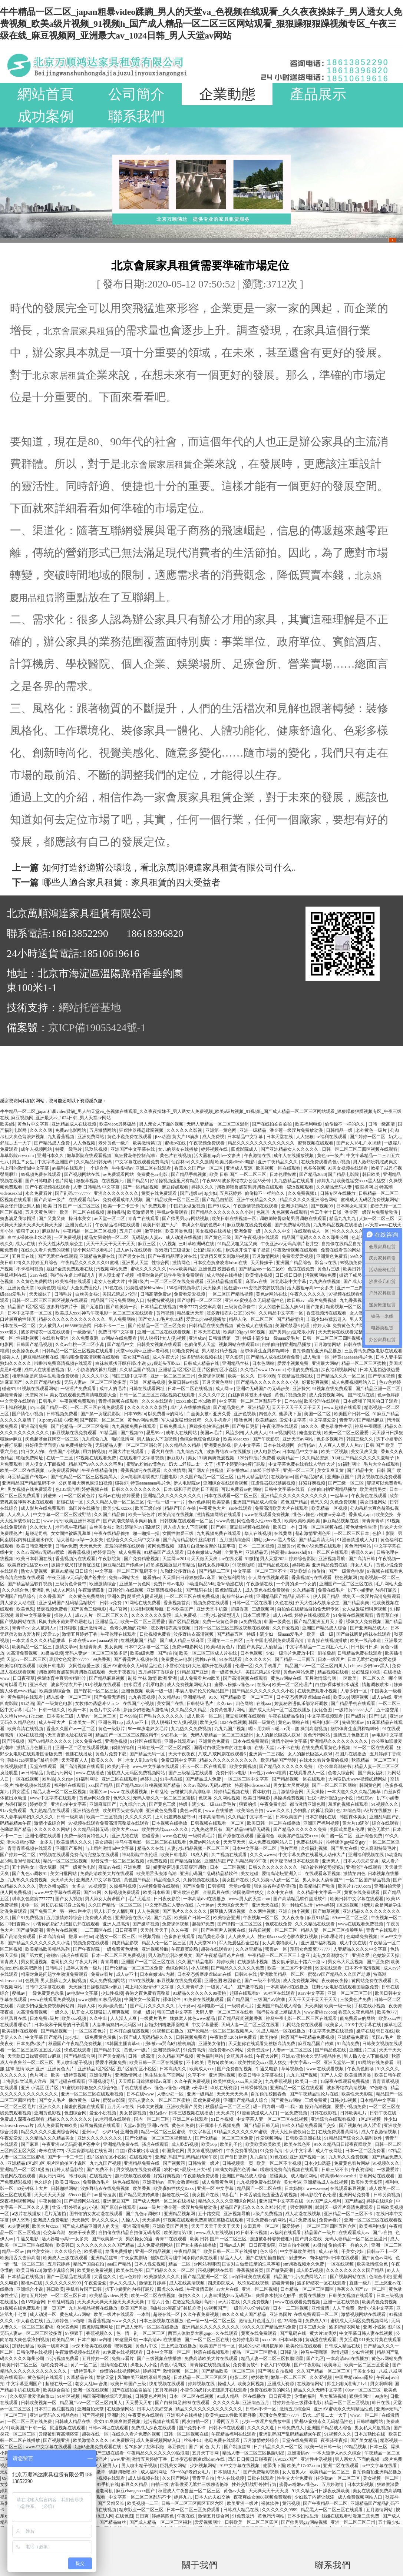 The height and width of the screenshot is (2576, 403). I want to click on 超碰美女, so click(279, 2175).